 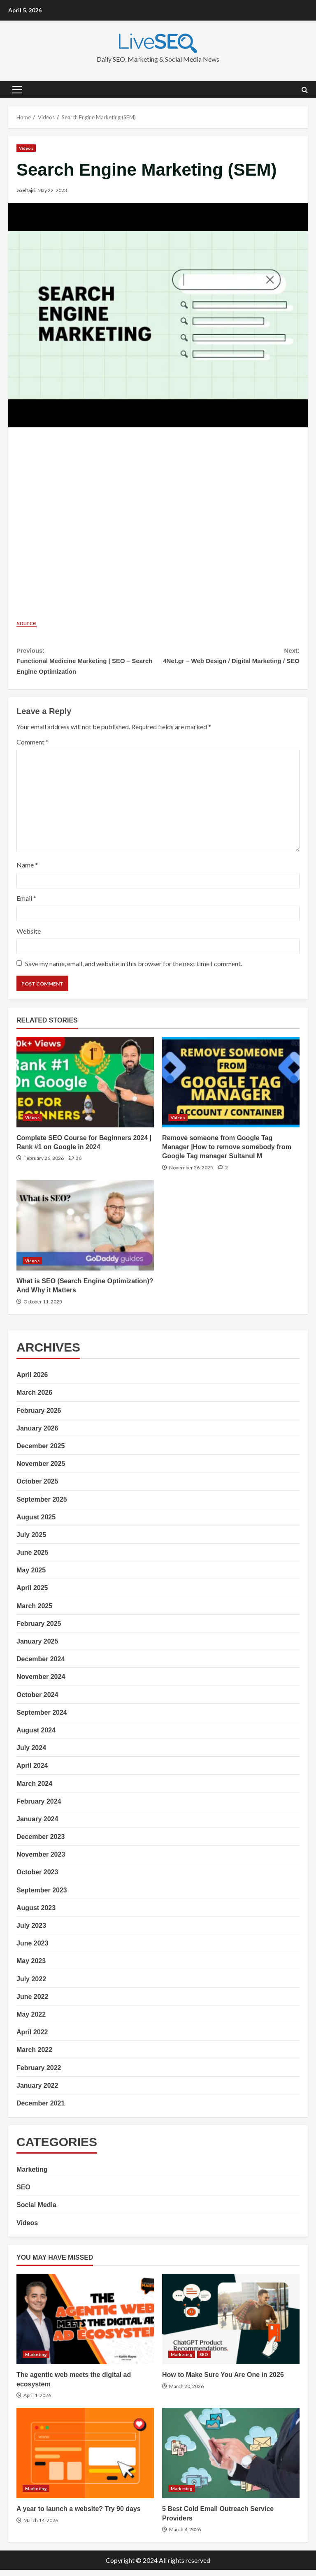 What do you see at coordinates (38, 1416) in the screenshot?
I see `February 2026` at bounding box center [38, 1416].